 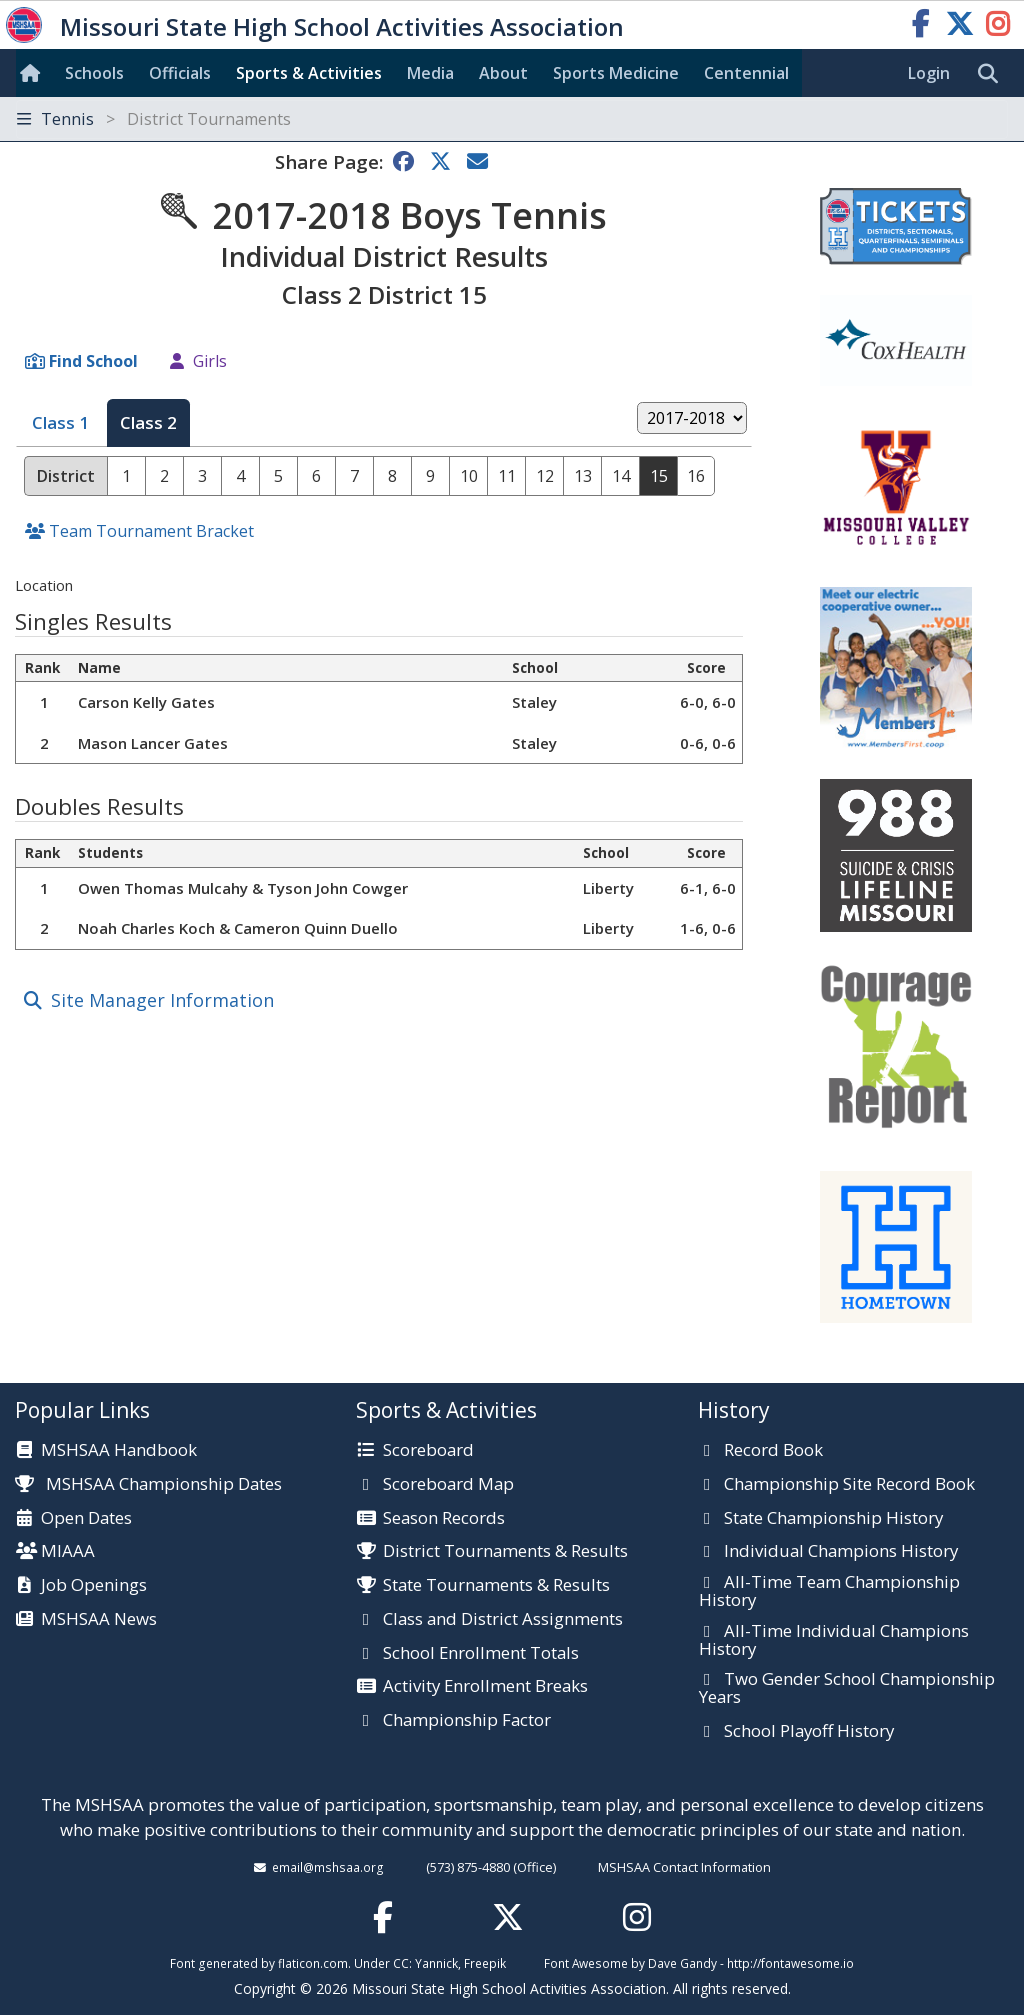 I want to click on Two Gender School Championship Years, so click(x=847, y=1688).